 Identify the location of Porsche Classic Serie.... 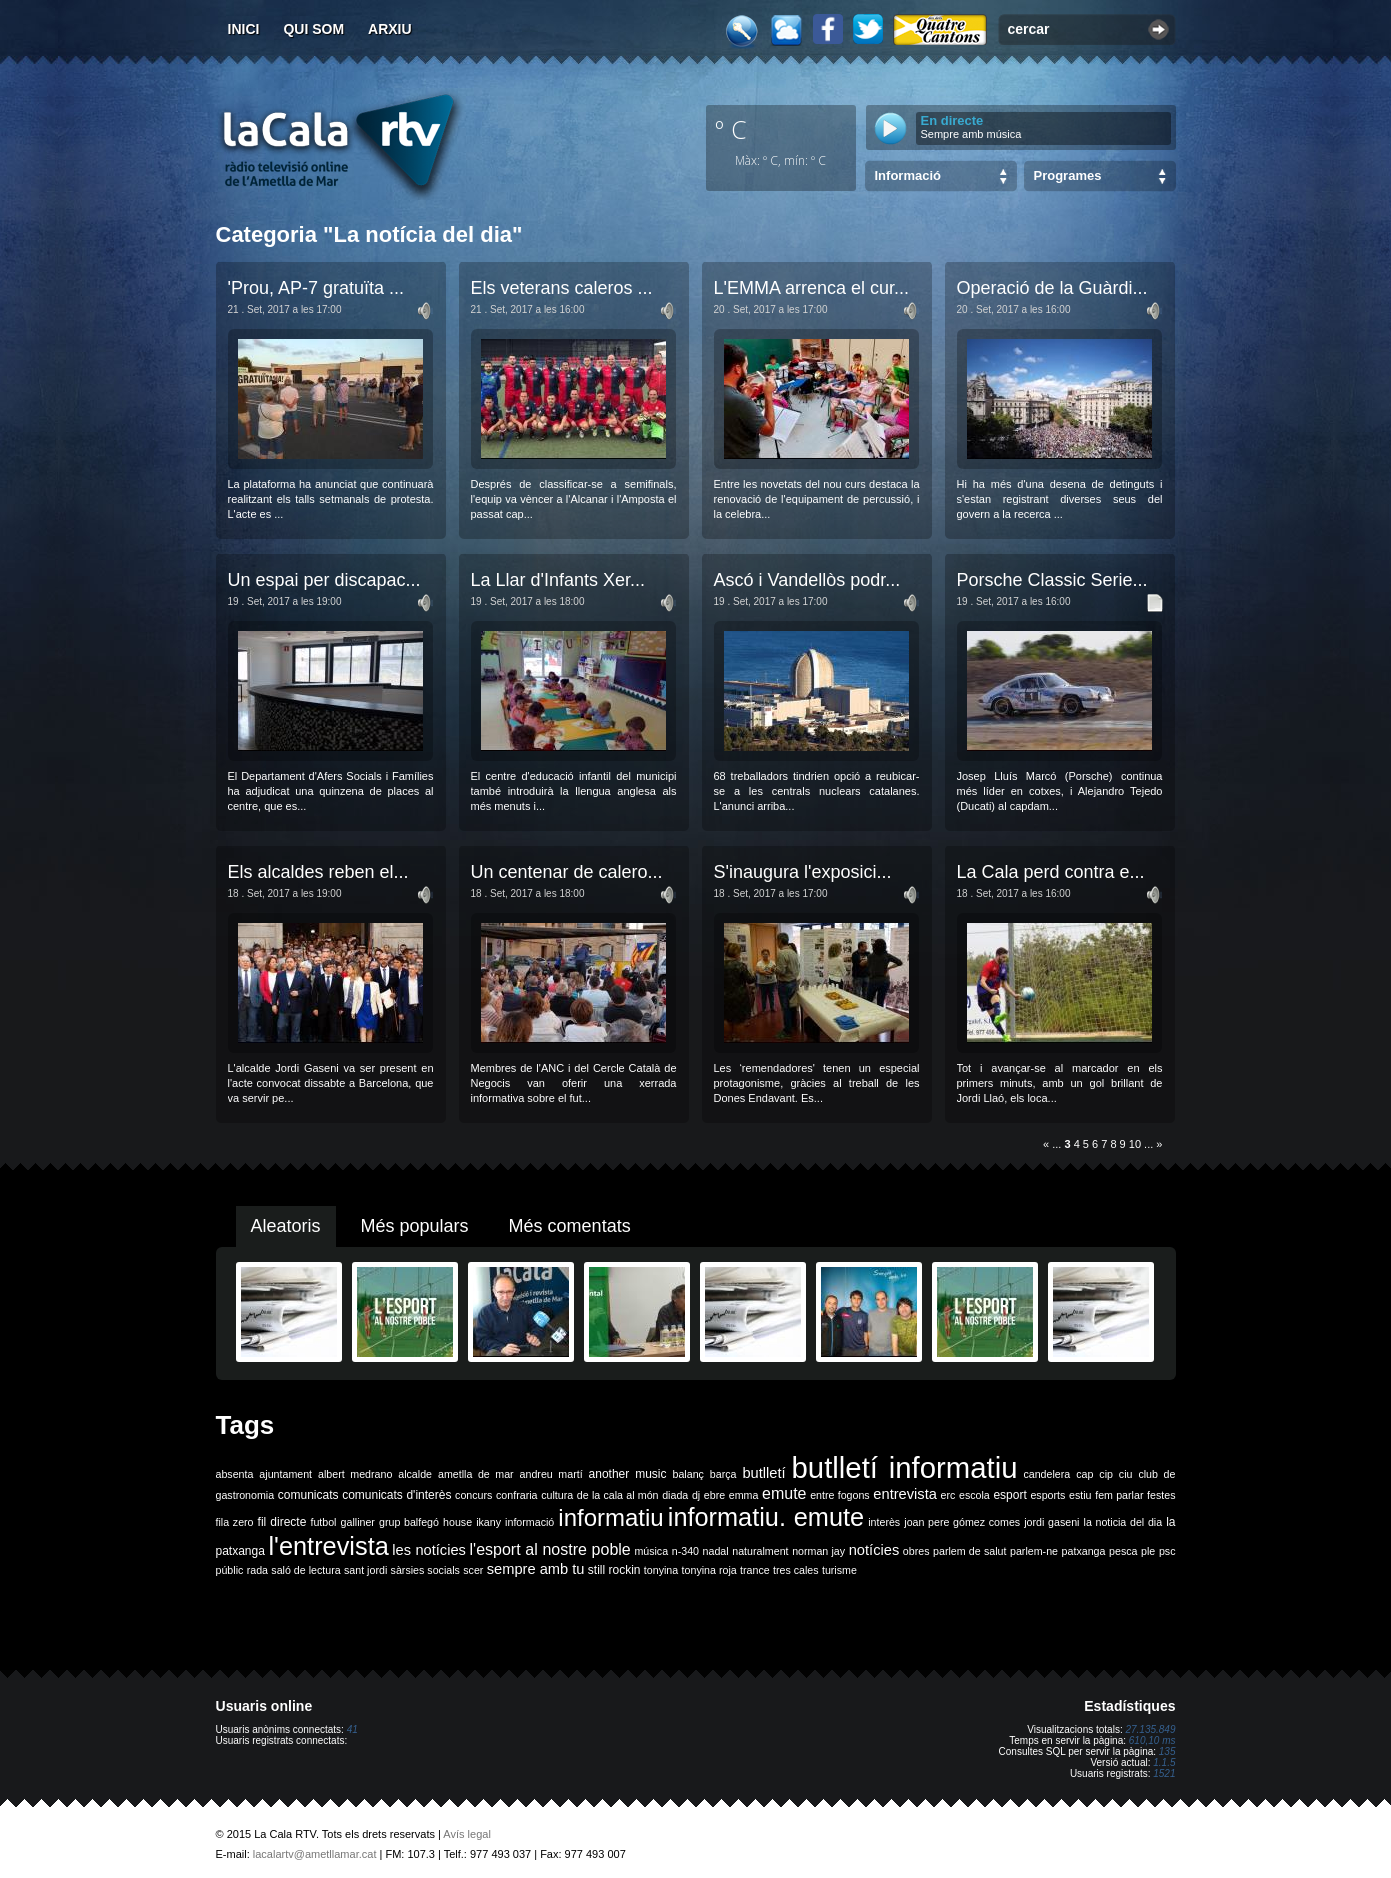
(1052, 580).